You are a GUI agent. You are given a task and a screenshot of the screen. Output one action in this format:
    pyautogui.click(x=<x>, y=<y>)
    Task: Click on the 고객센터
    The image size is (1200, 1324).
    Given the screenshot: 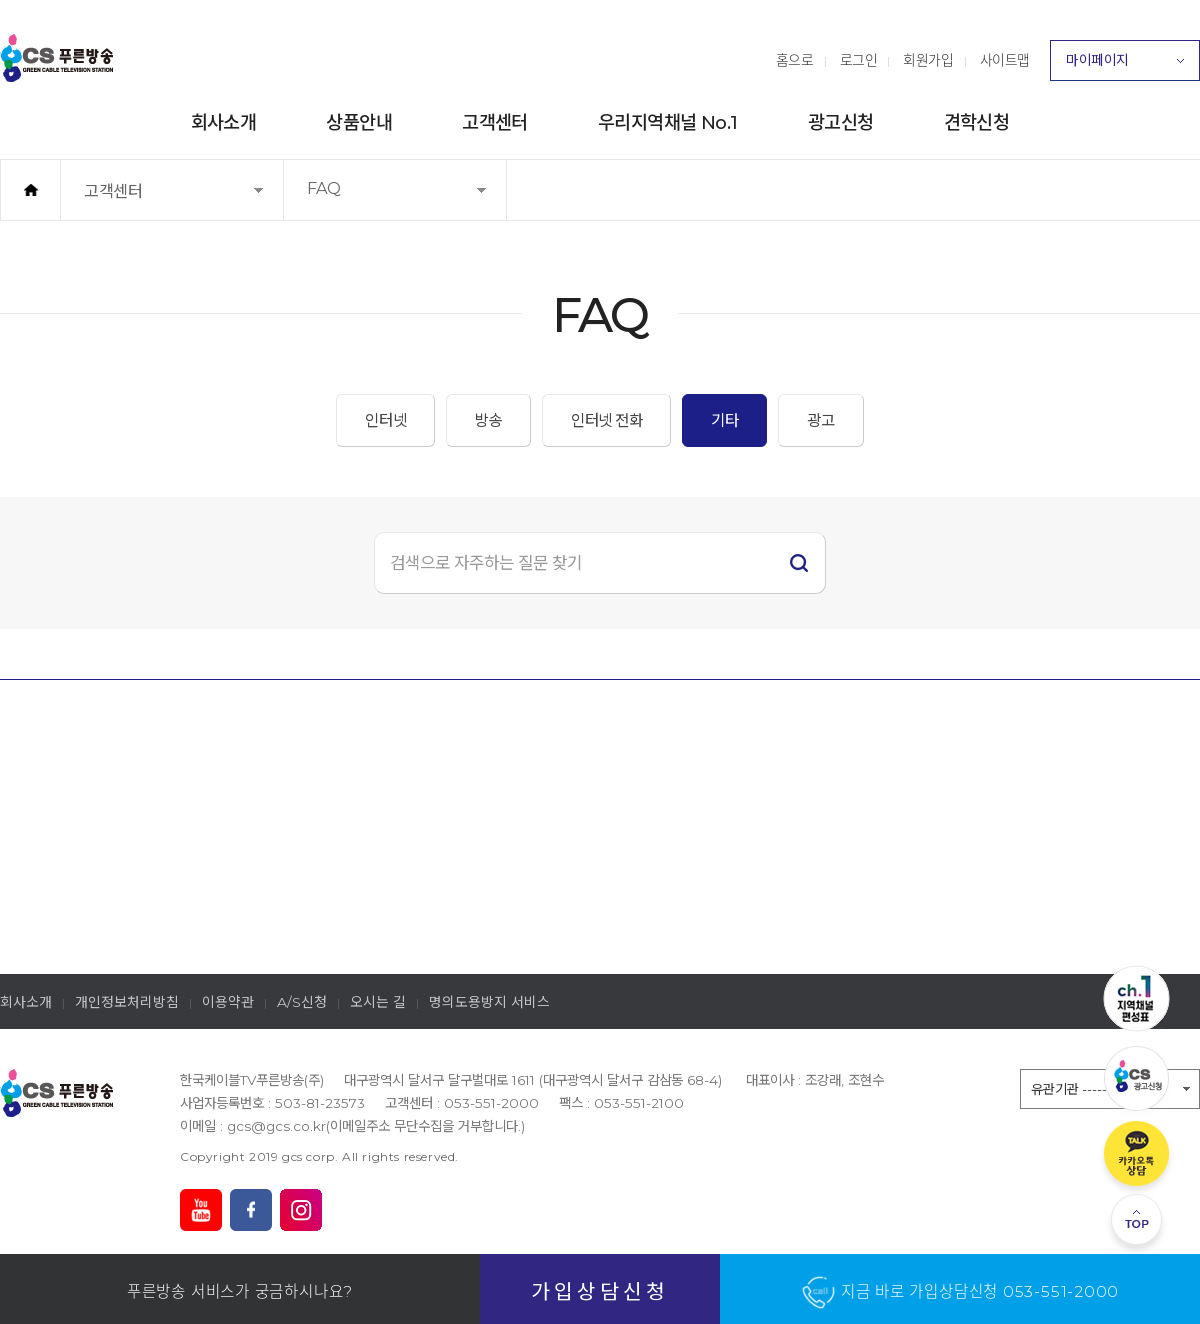 What is the action you would take?
    pyautogui.click(x=495, y=122)
    